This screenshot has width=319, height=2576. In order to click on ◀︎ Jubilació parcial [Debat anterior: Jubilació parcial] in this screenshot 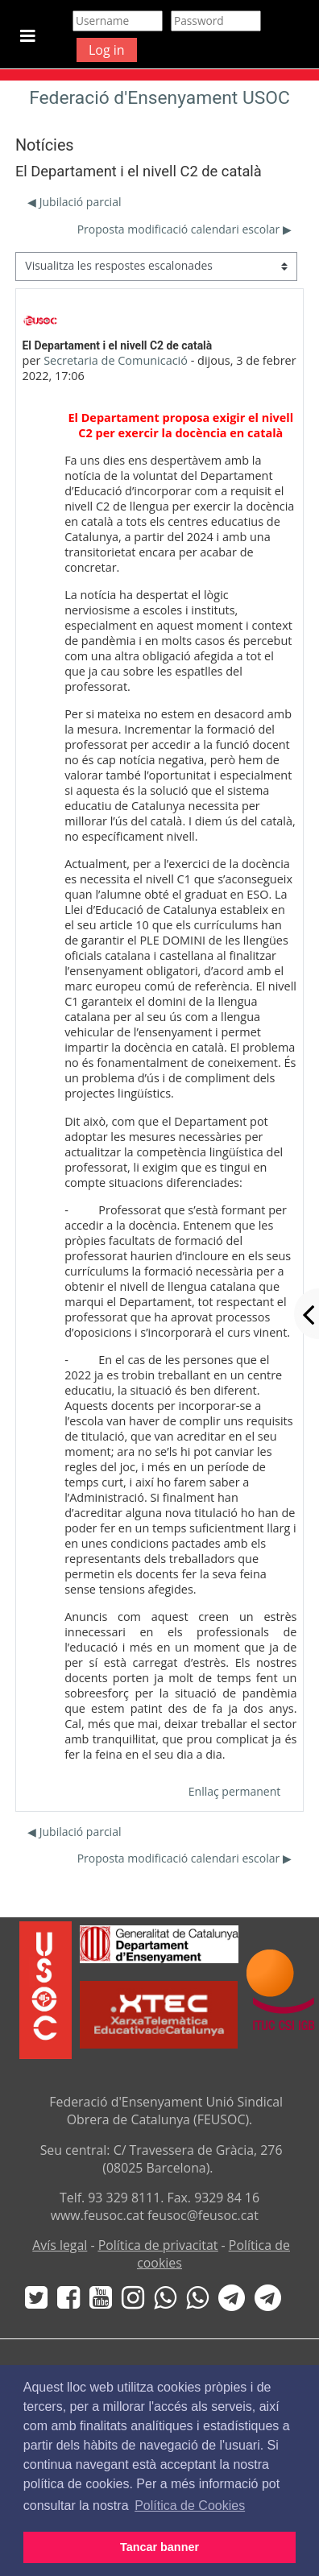, I will do `click(74, 201)`.